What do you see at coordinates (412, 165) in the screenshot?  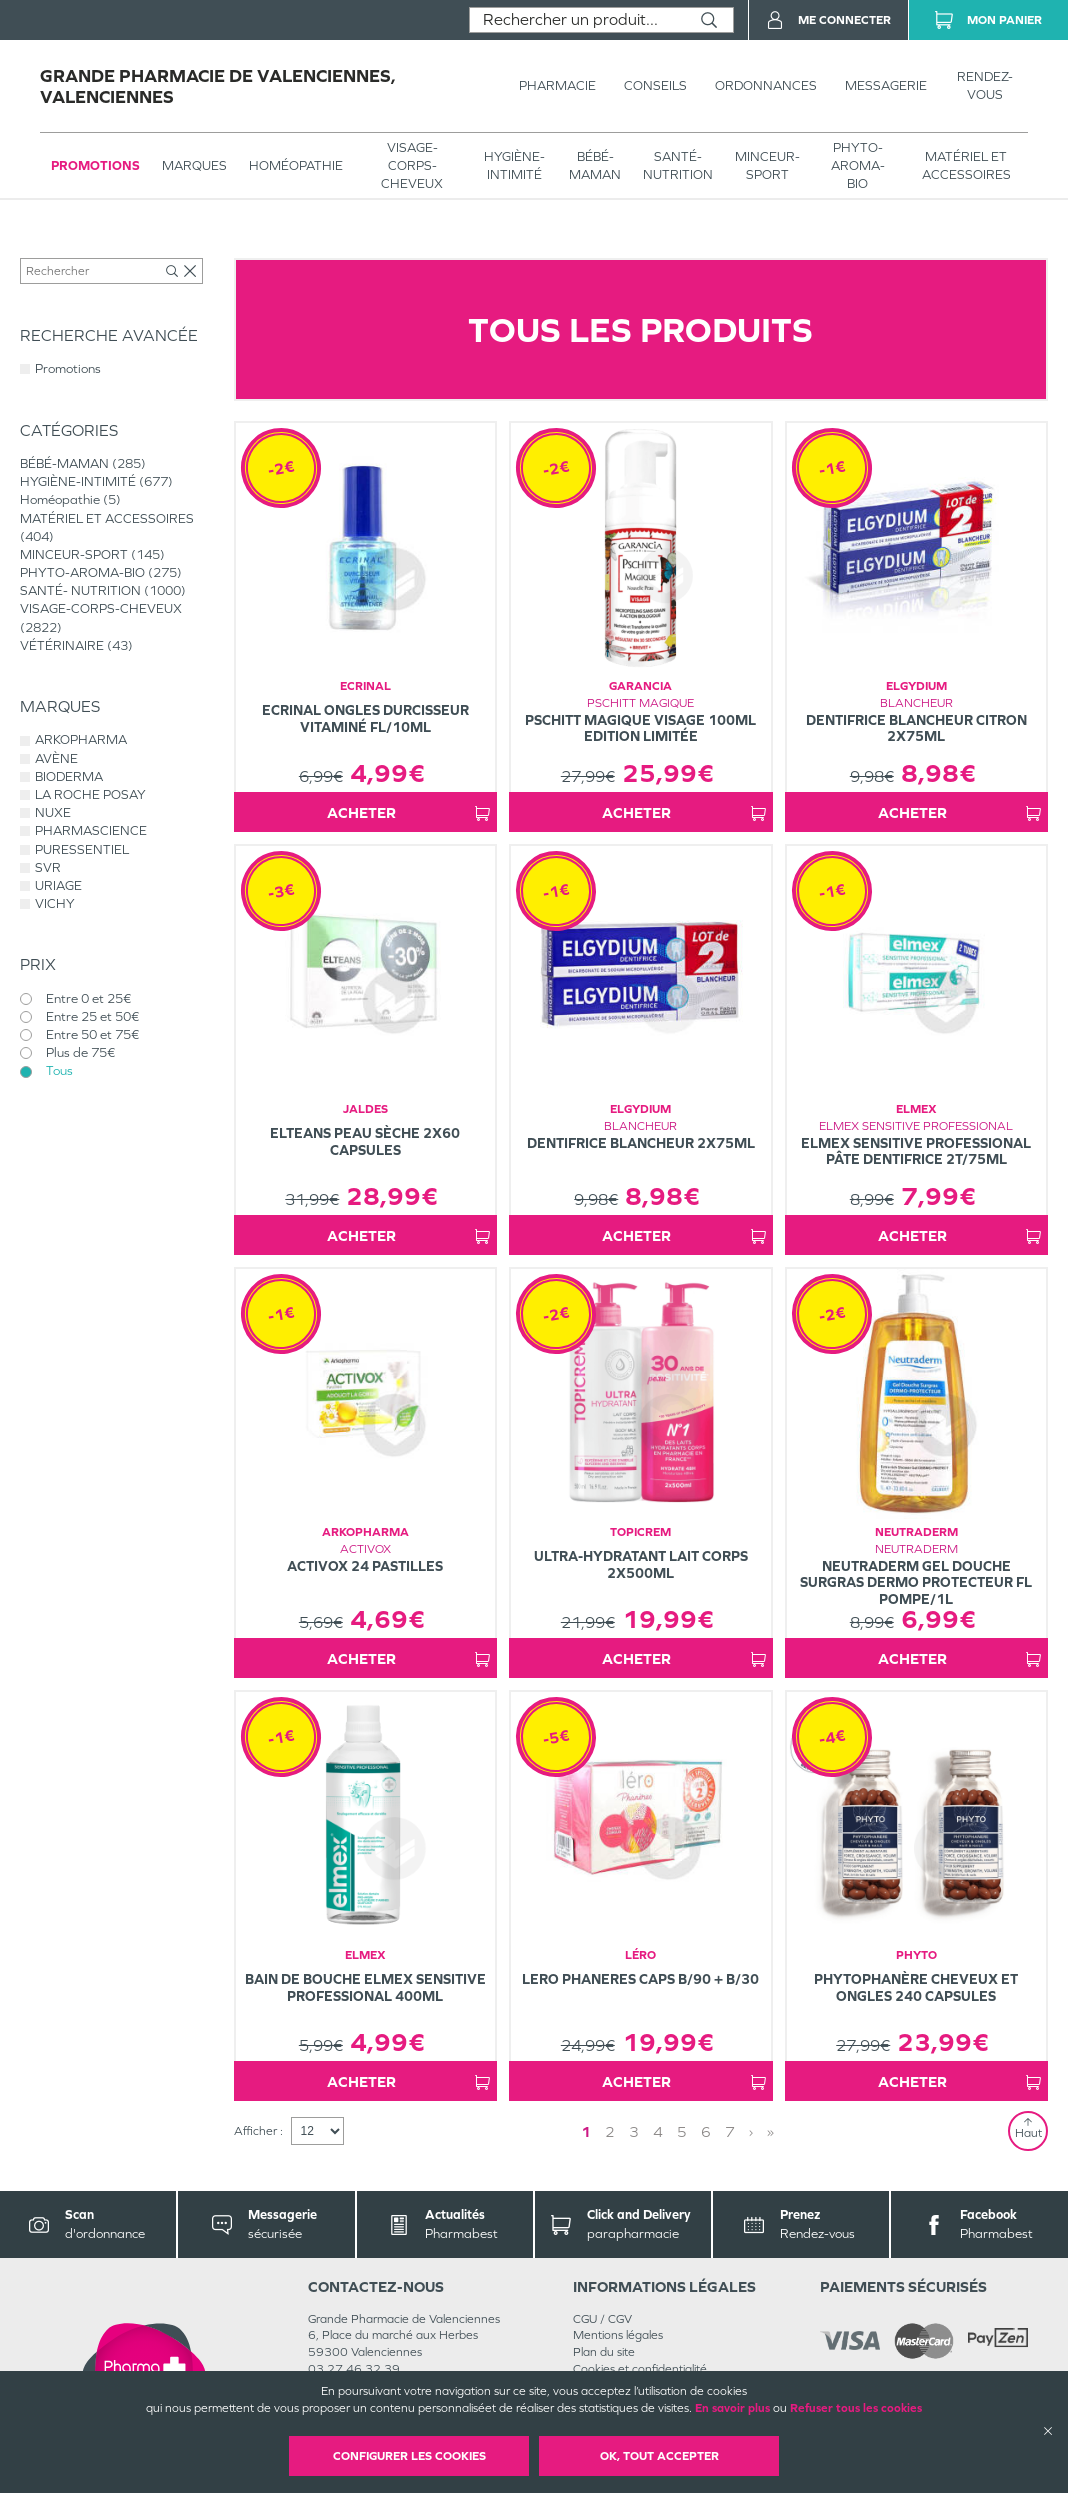 I see `VISAGE-CORPS-CHEVEUX` at bounding box center [412, 165].